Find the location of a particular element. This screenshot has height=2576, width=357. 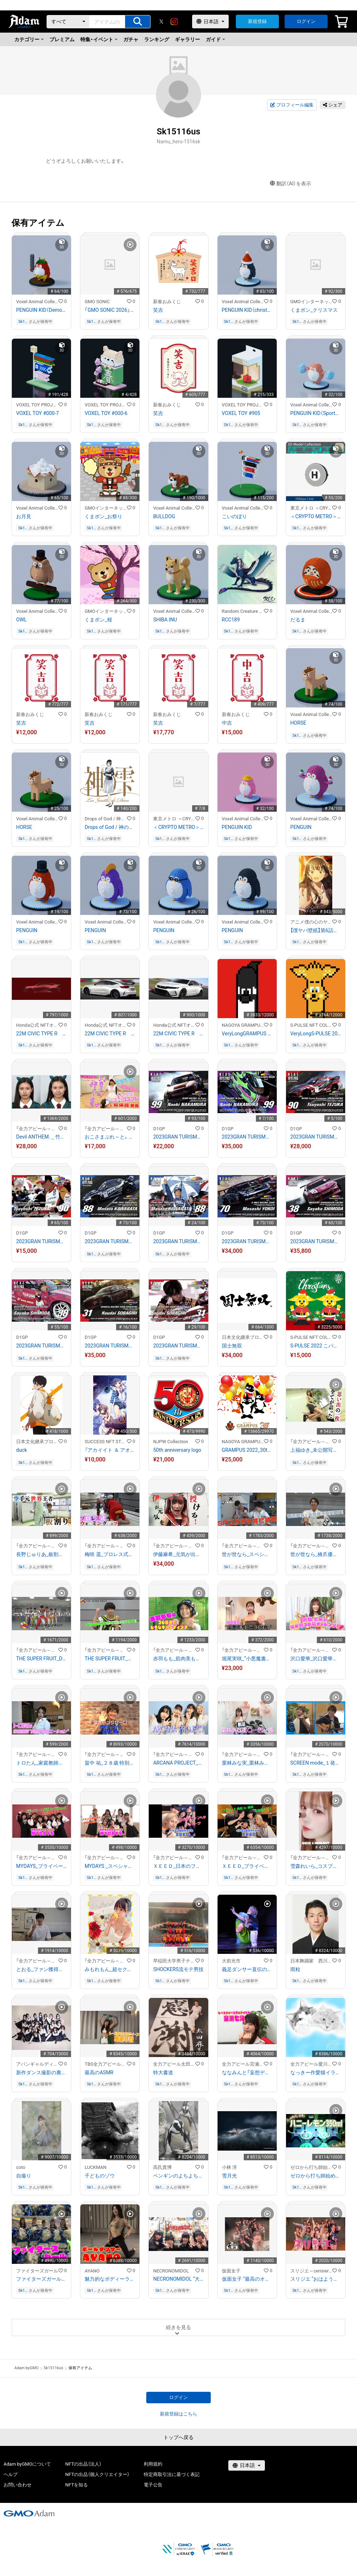

S-PULSE 2022 こパルちゃんサンタ is located at coordinates (315, 1346).